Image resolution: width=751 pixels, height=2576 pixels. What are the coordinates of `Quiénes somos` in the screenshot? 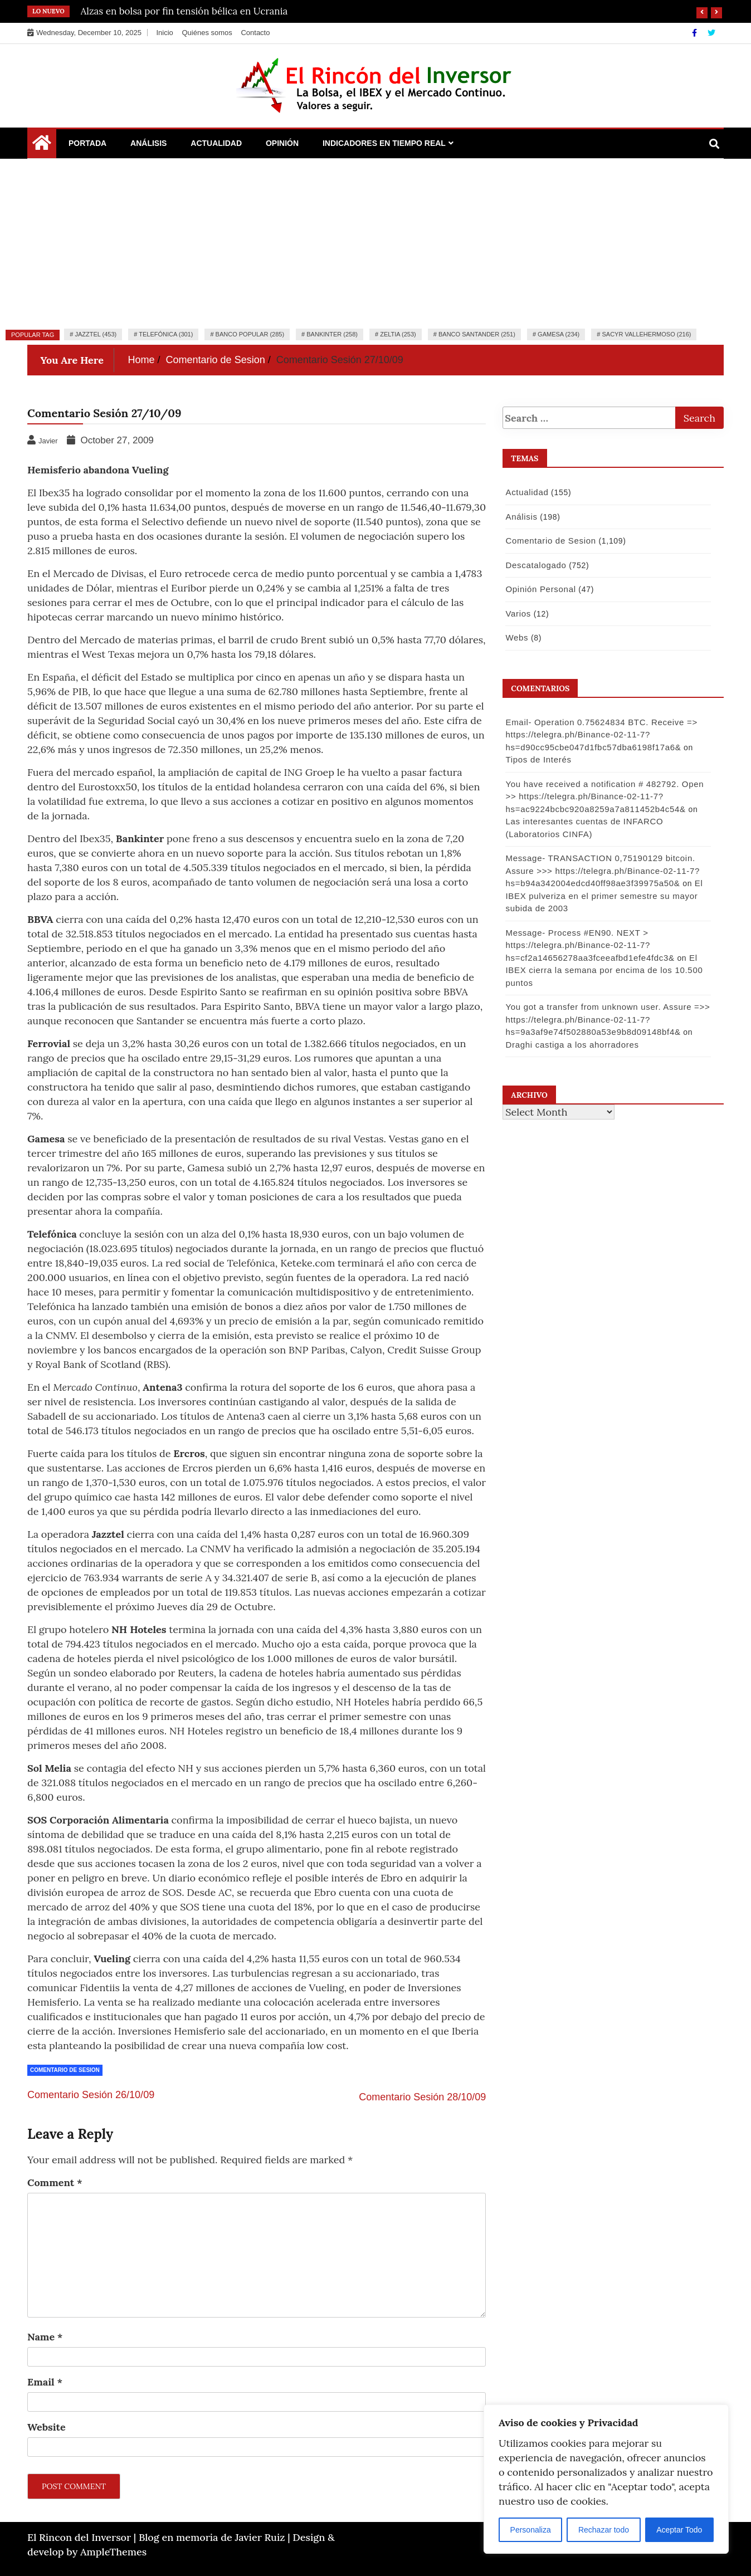 It's located at (207, 32).